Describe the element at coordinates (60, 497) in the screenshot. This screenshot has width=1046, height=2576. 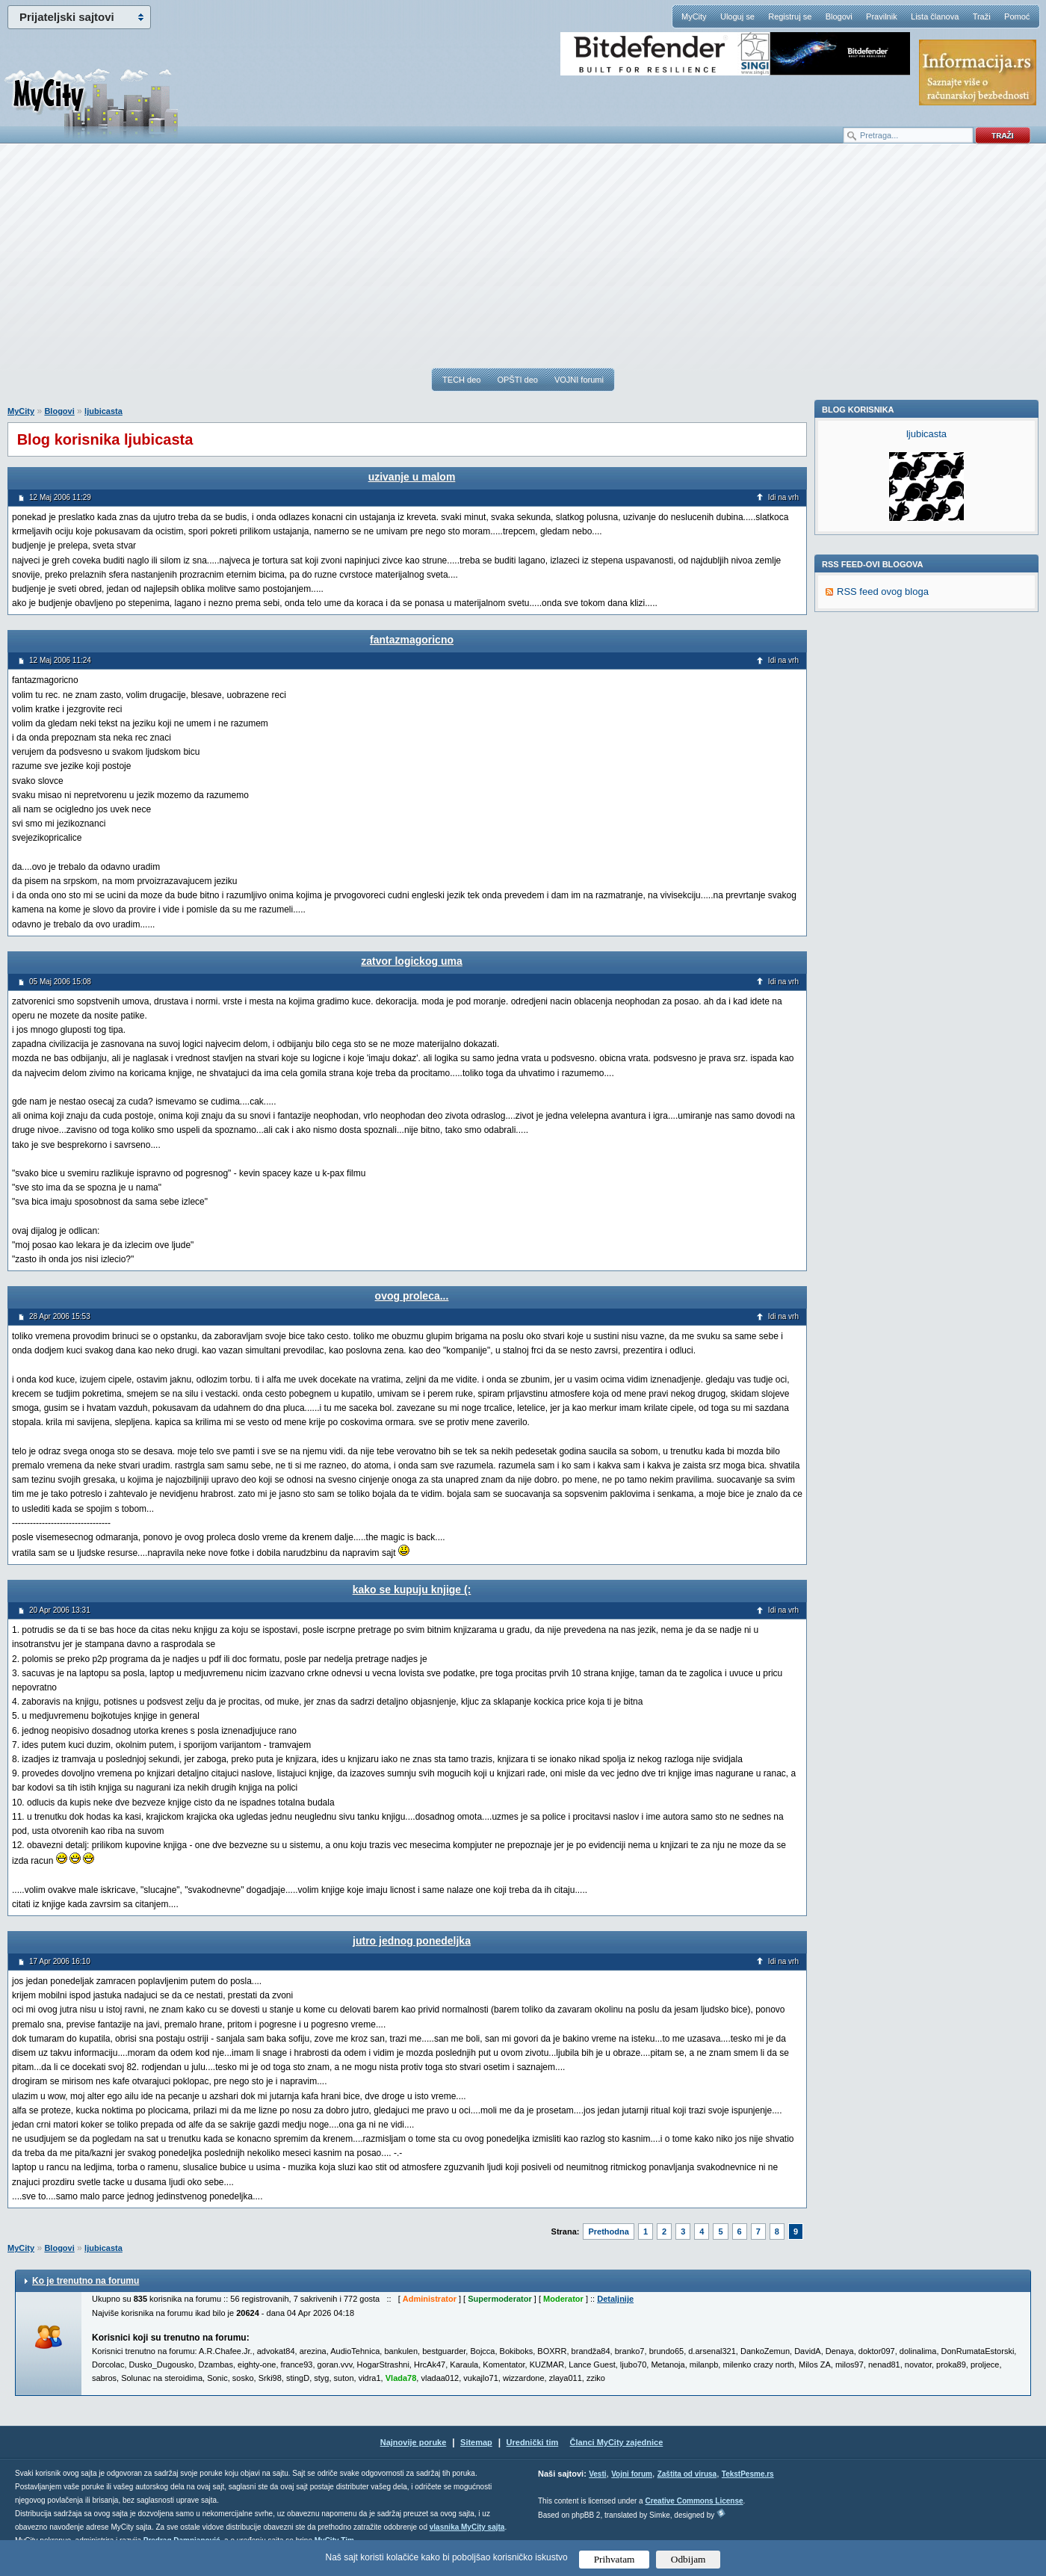
I see `12 Maj 2006 11:29` at that location.